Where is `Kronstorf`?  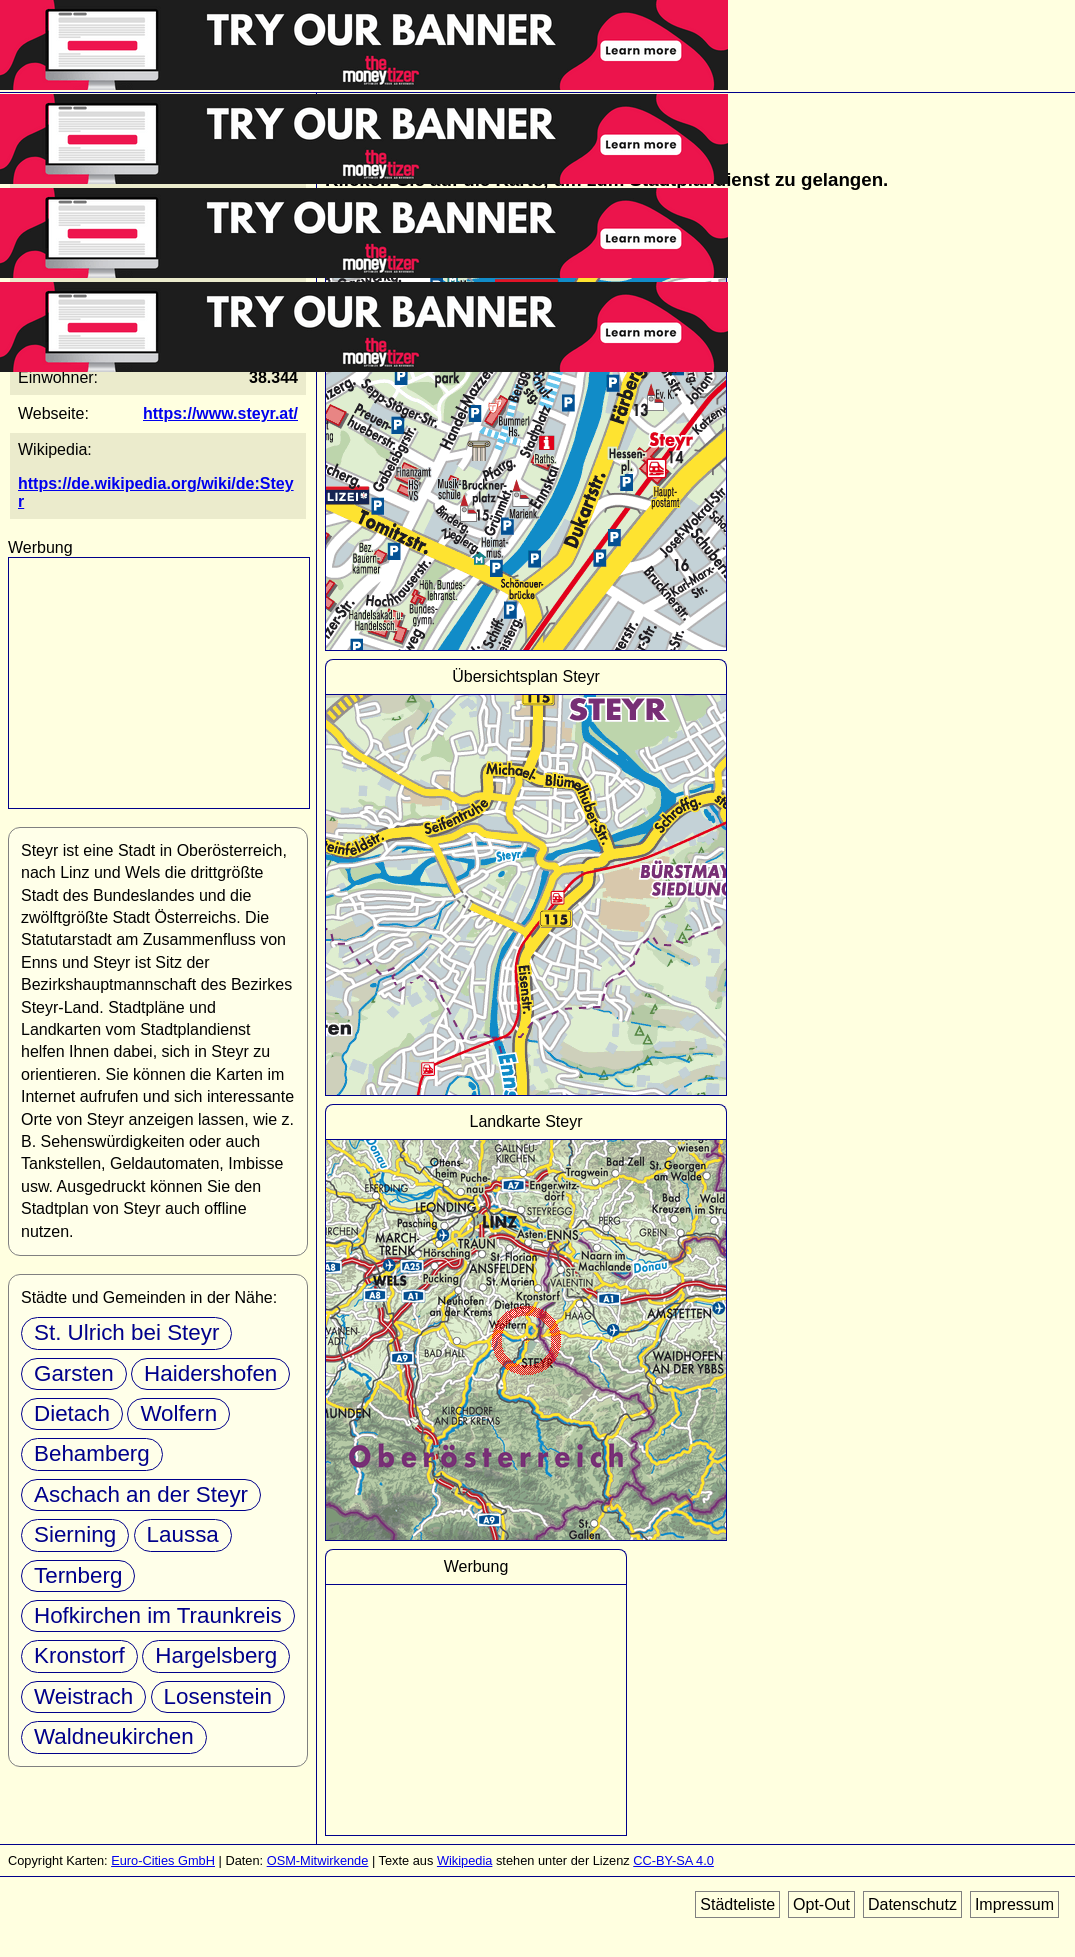
Kronstorf is located at coordinates (79, 1655).